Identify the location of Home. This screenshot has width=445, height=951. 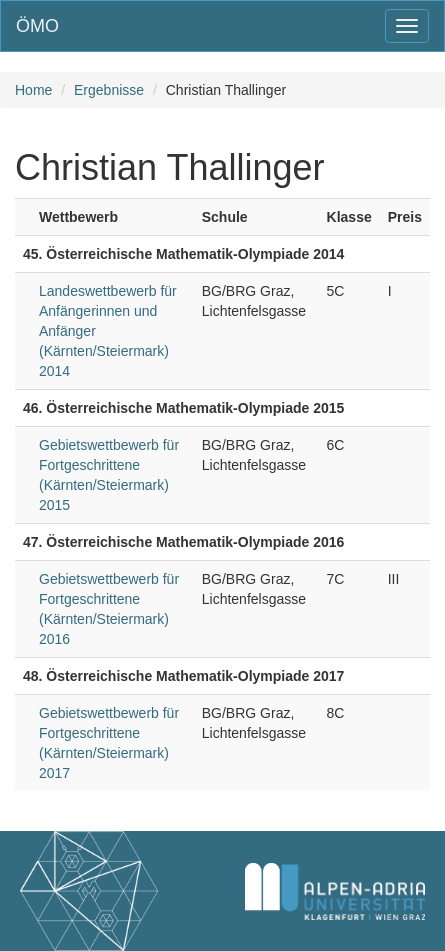
(33, 90).